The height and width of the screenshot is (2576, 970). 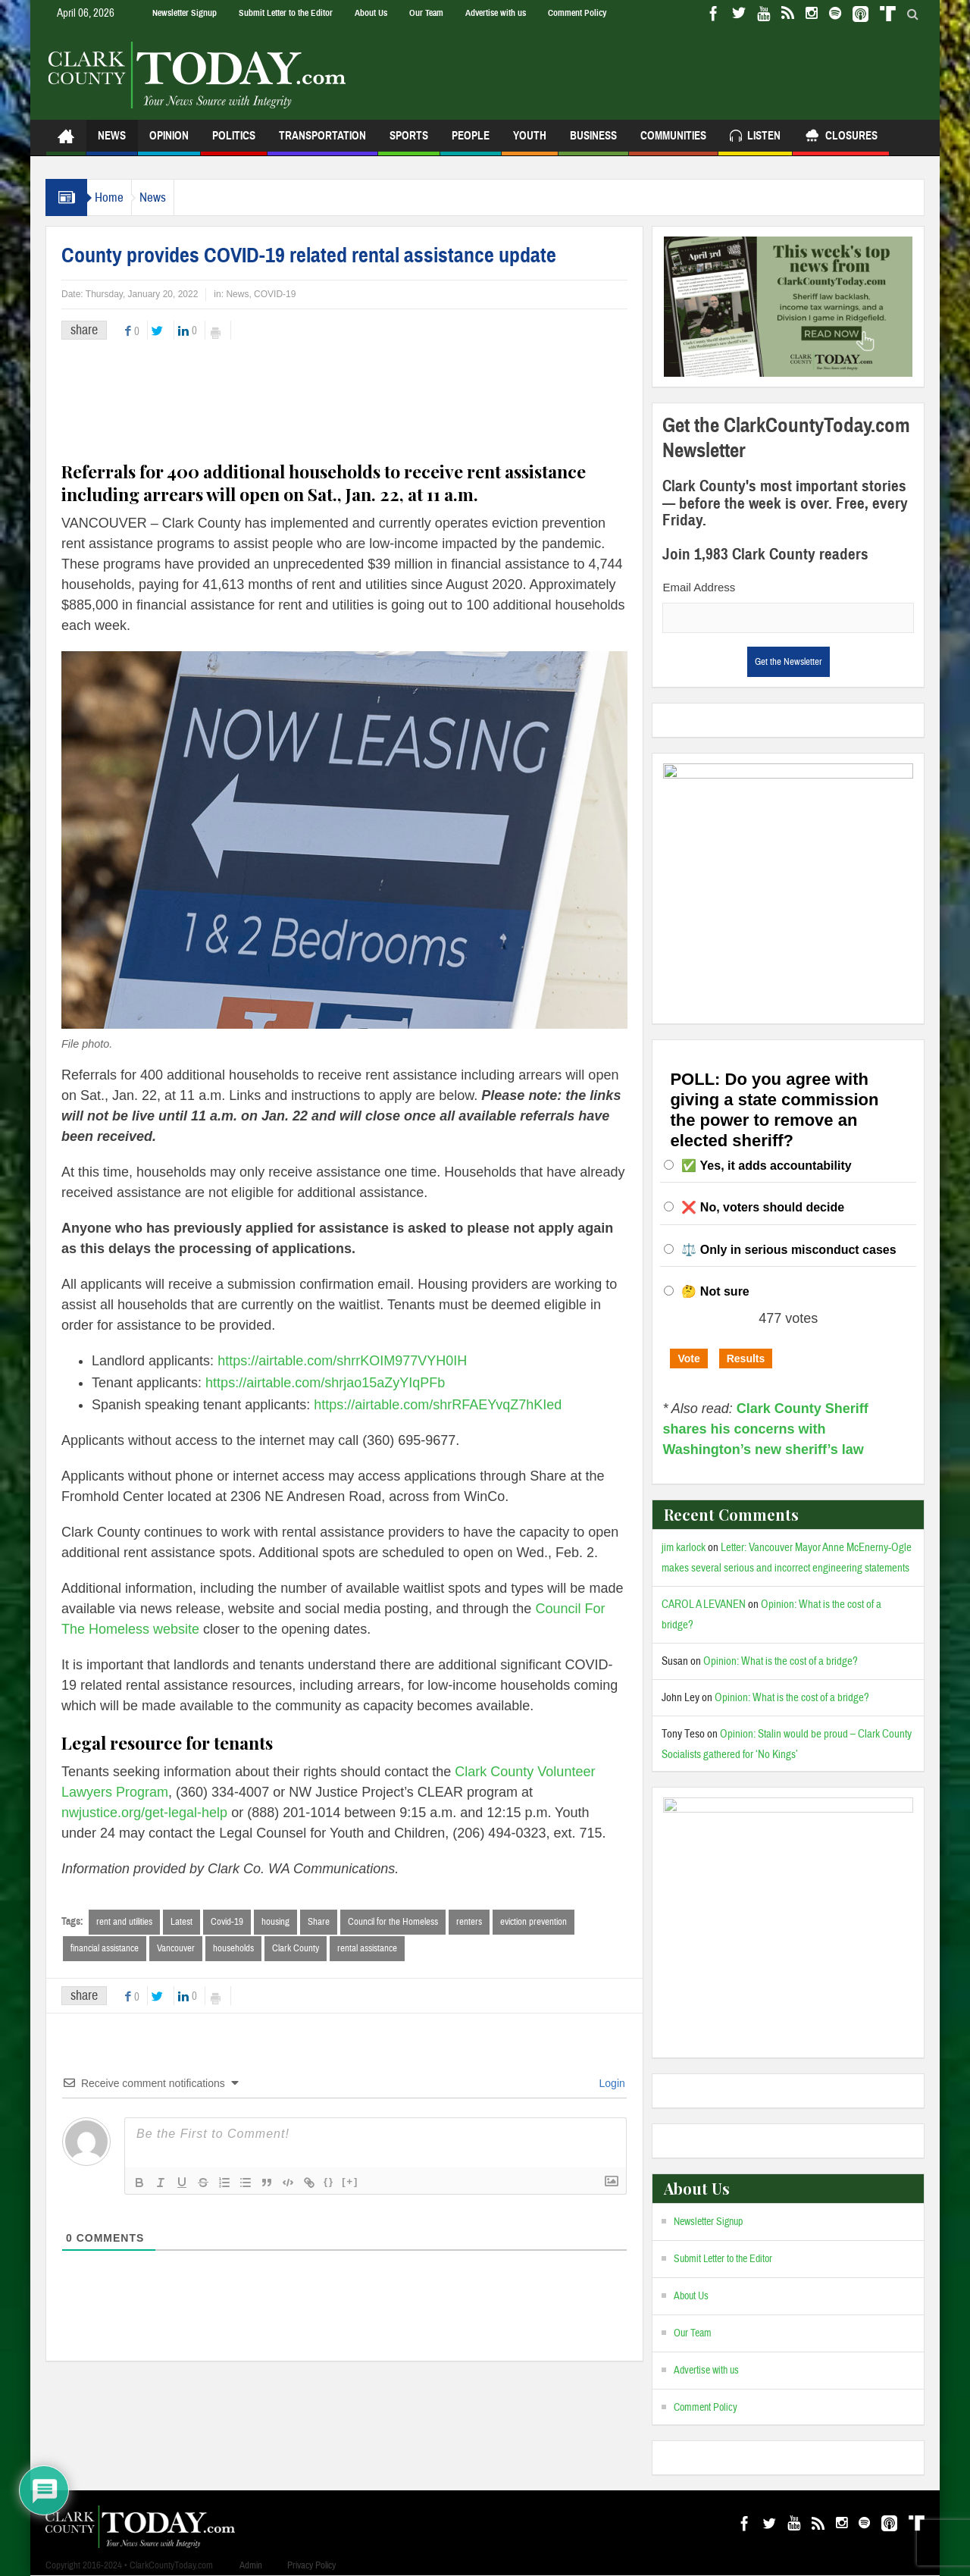 I want to click on Communities, so click(x=673, y=142).